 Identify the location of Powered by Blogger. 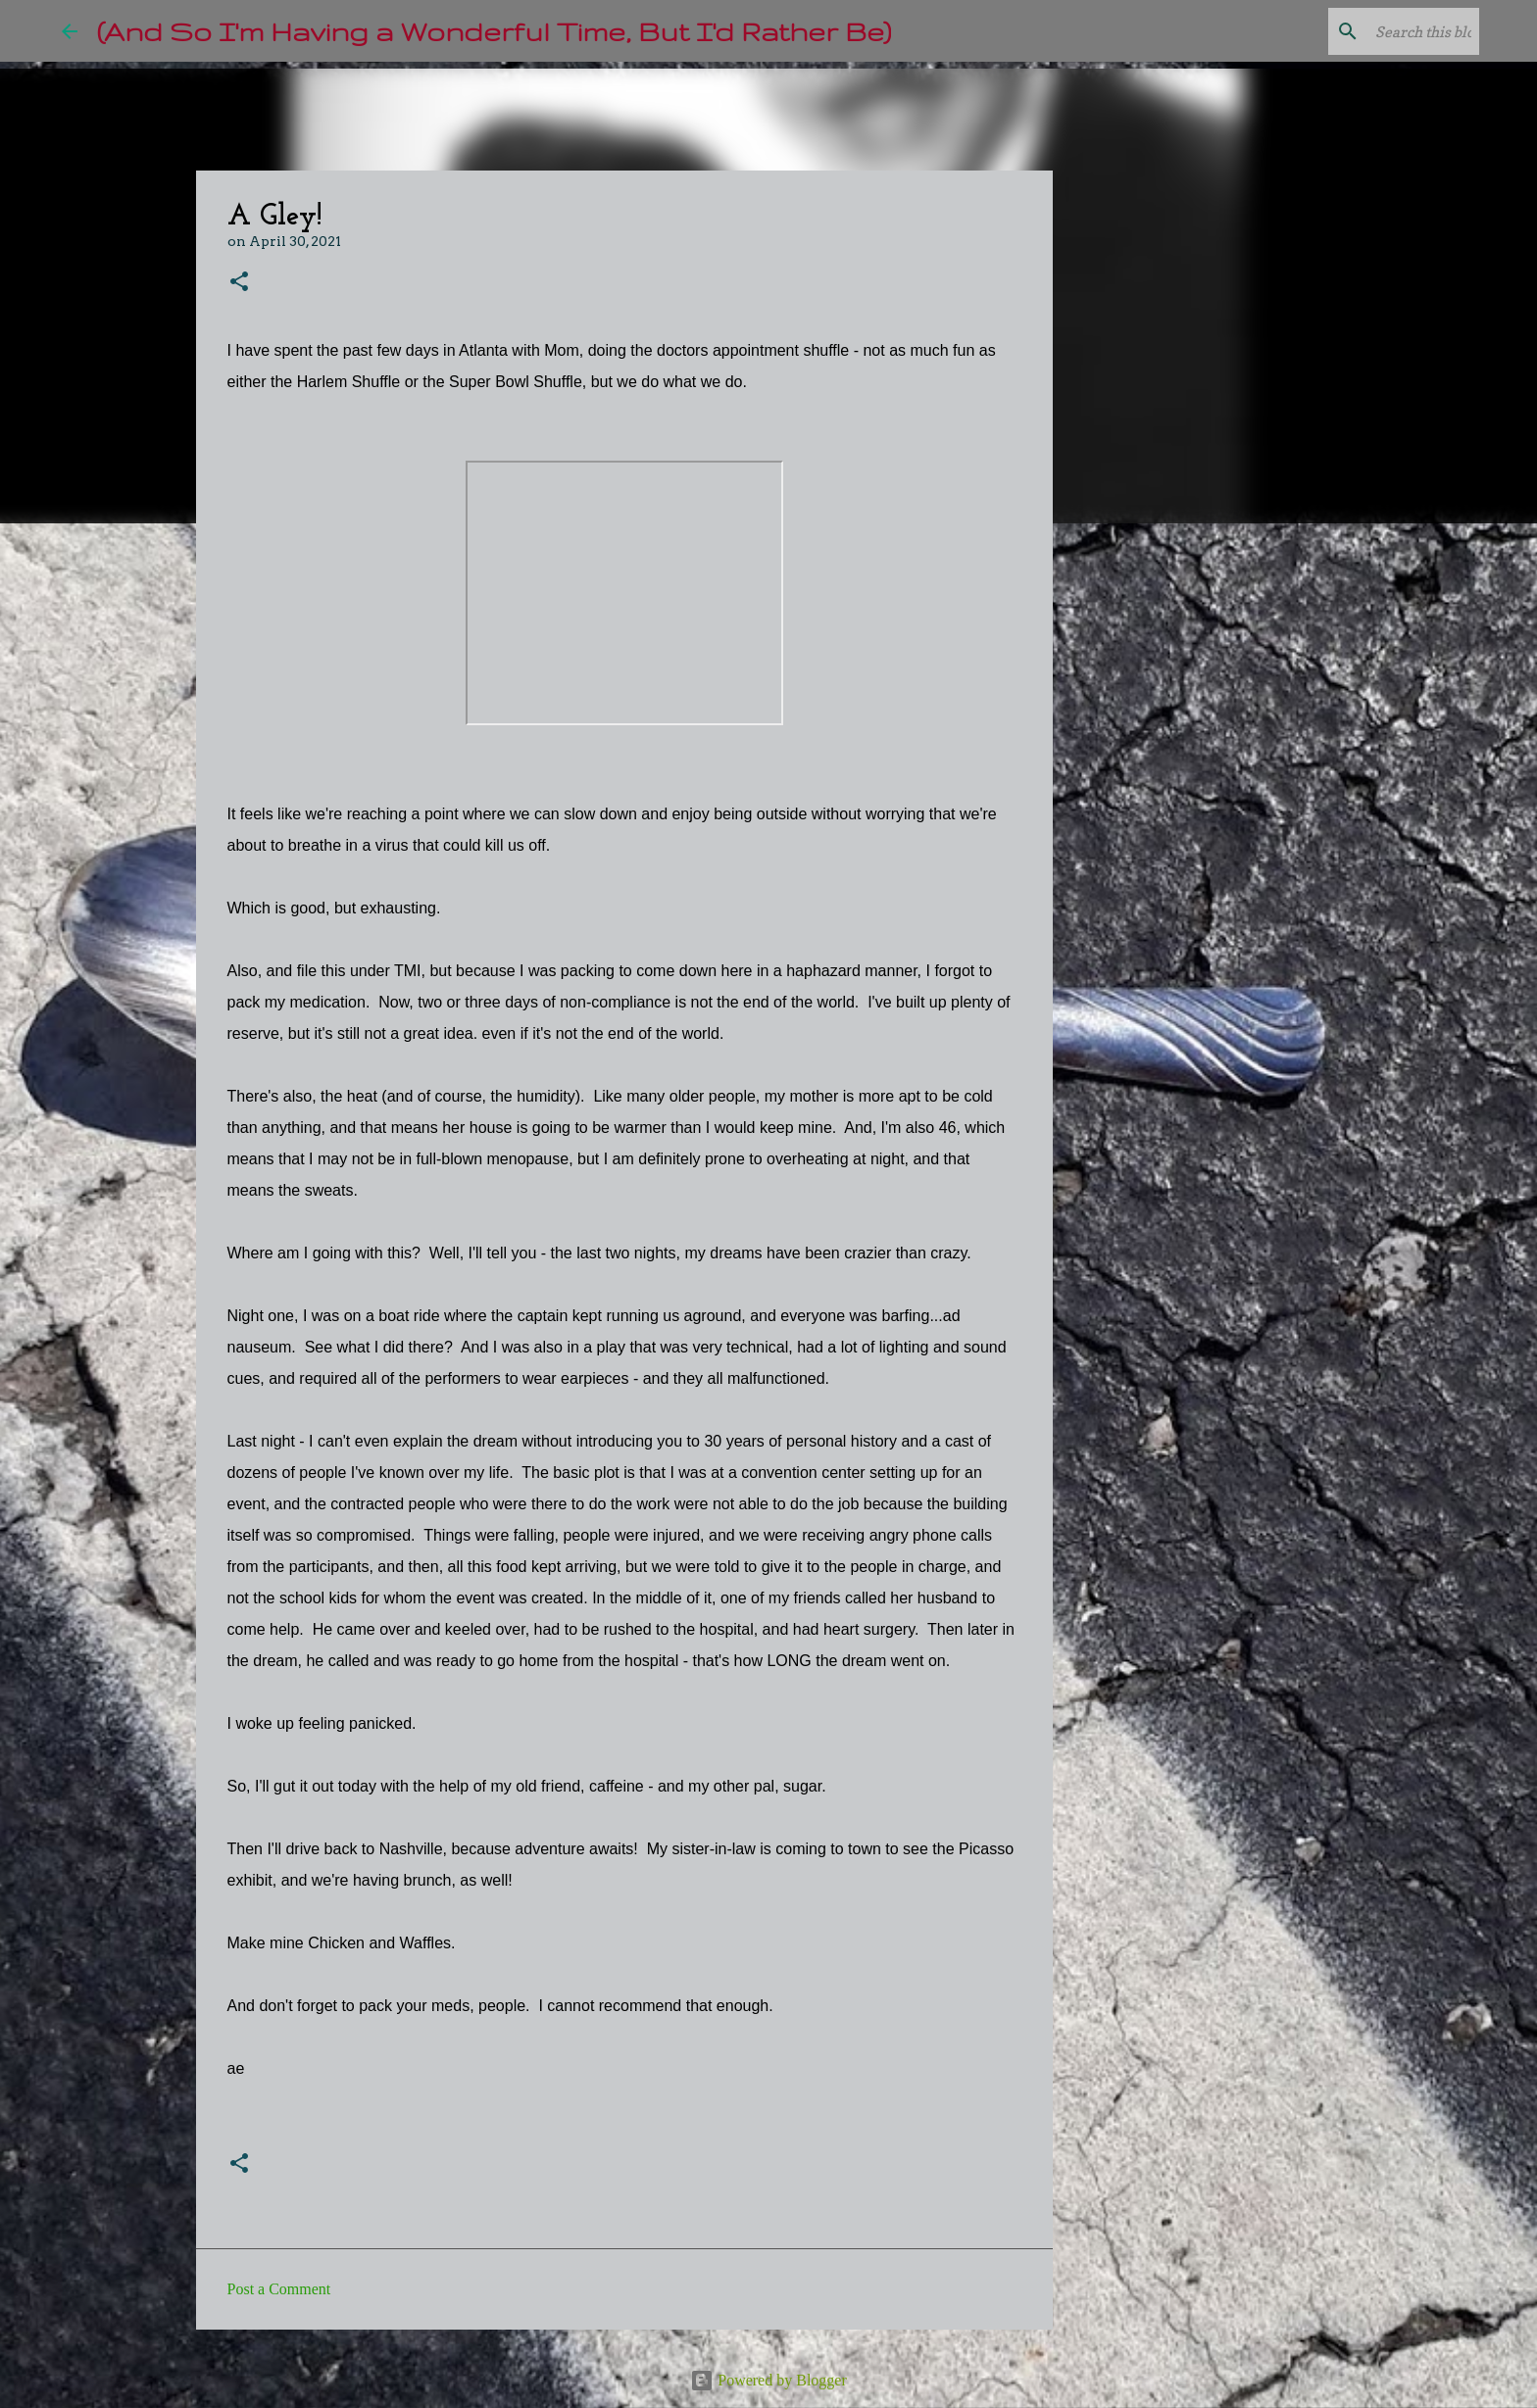
(768, 2380).